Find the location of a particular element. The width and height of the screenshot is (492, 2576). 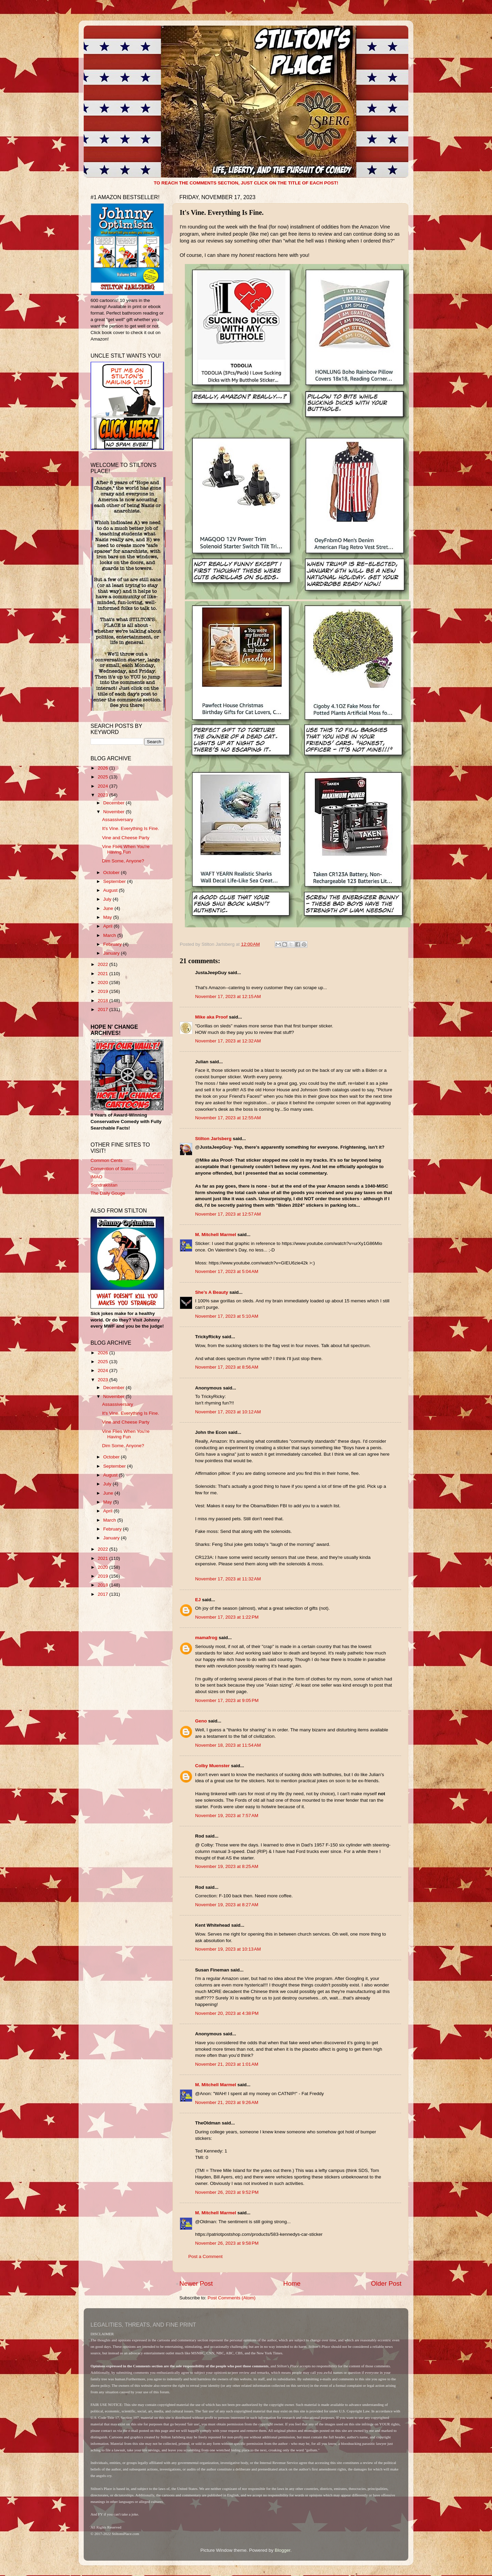

2024 is located at coordinates (103, 786).